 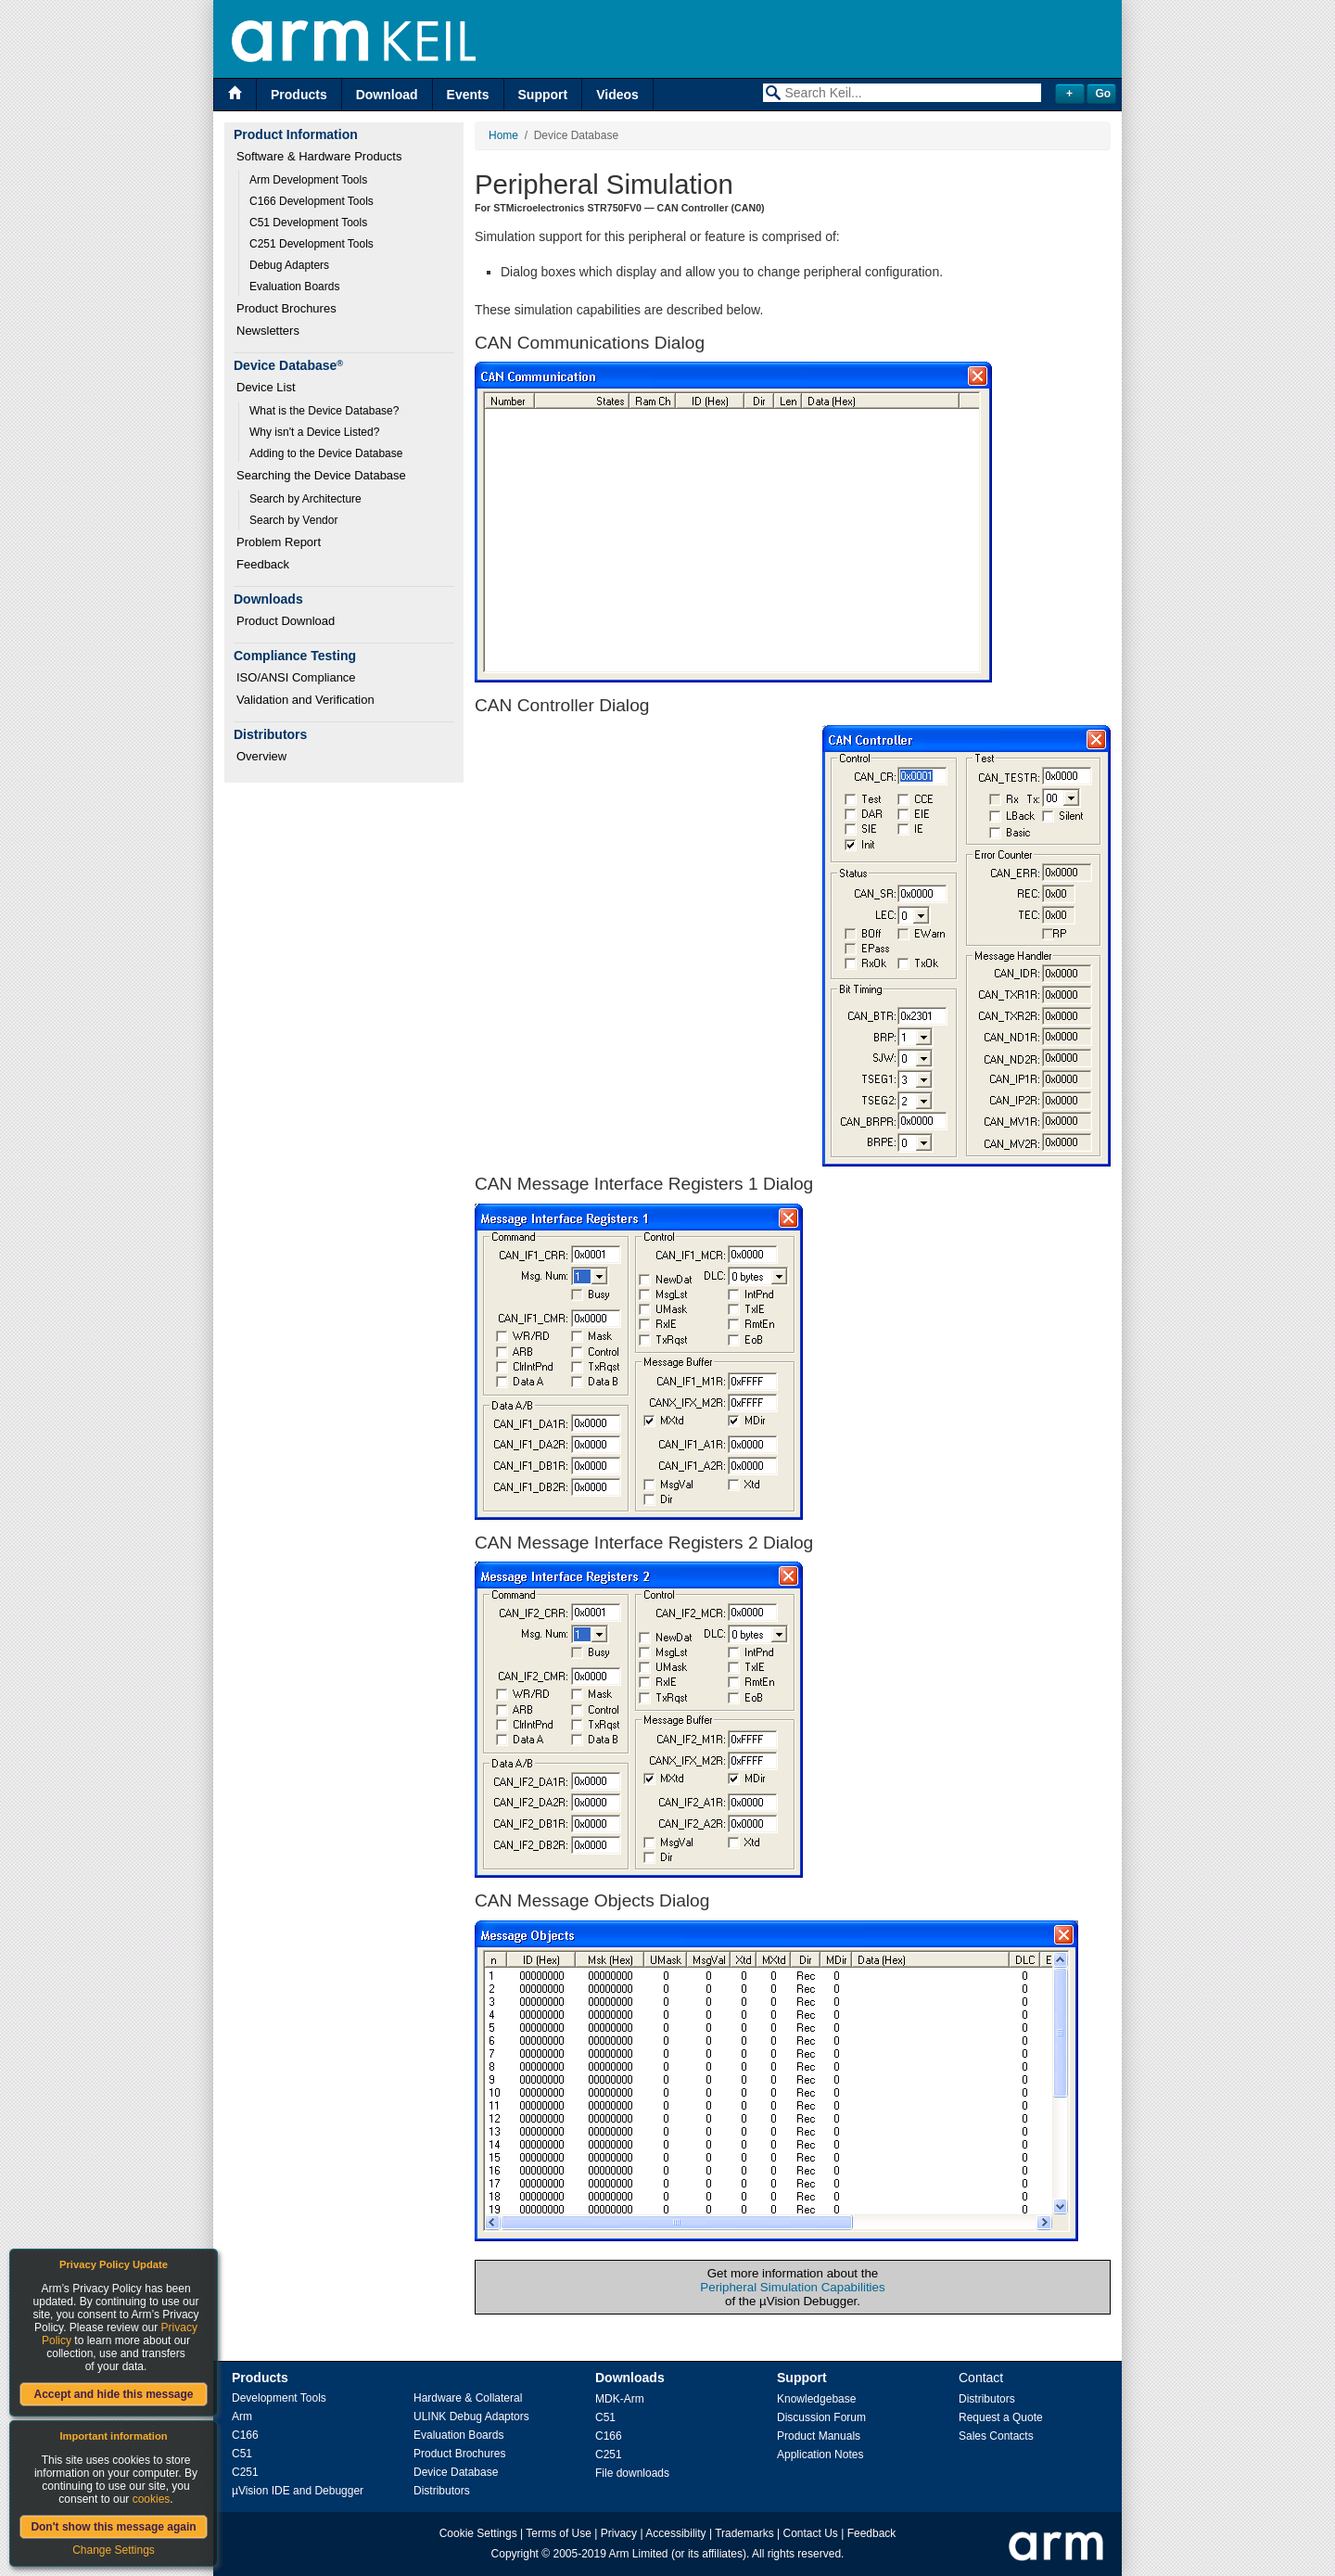 I want to click on Terms of Use, so click(x=558, y=2533).